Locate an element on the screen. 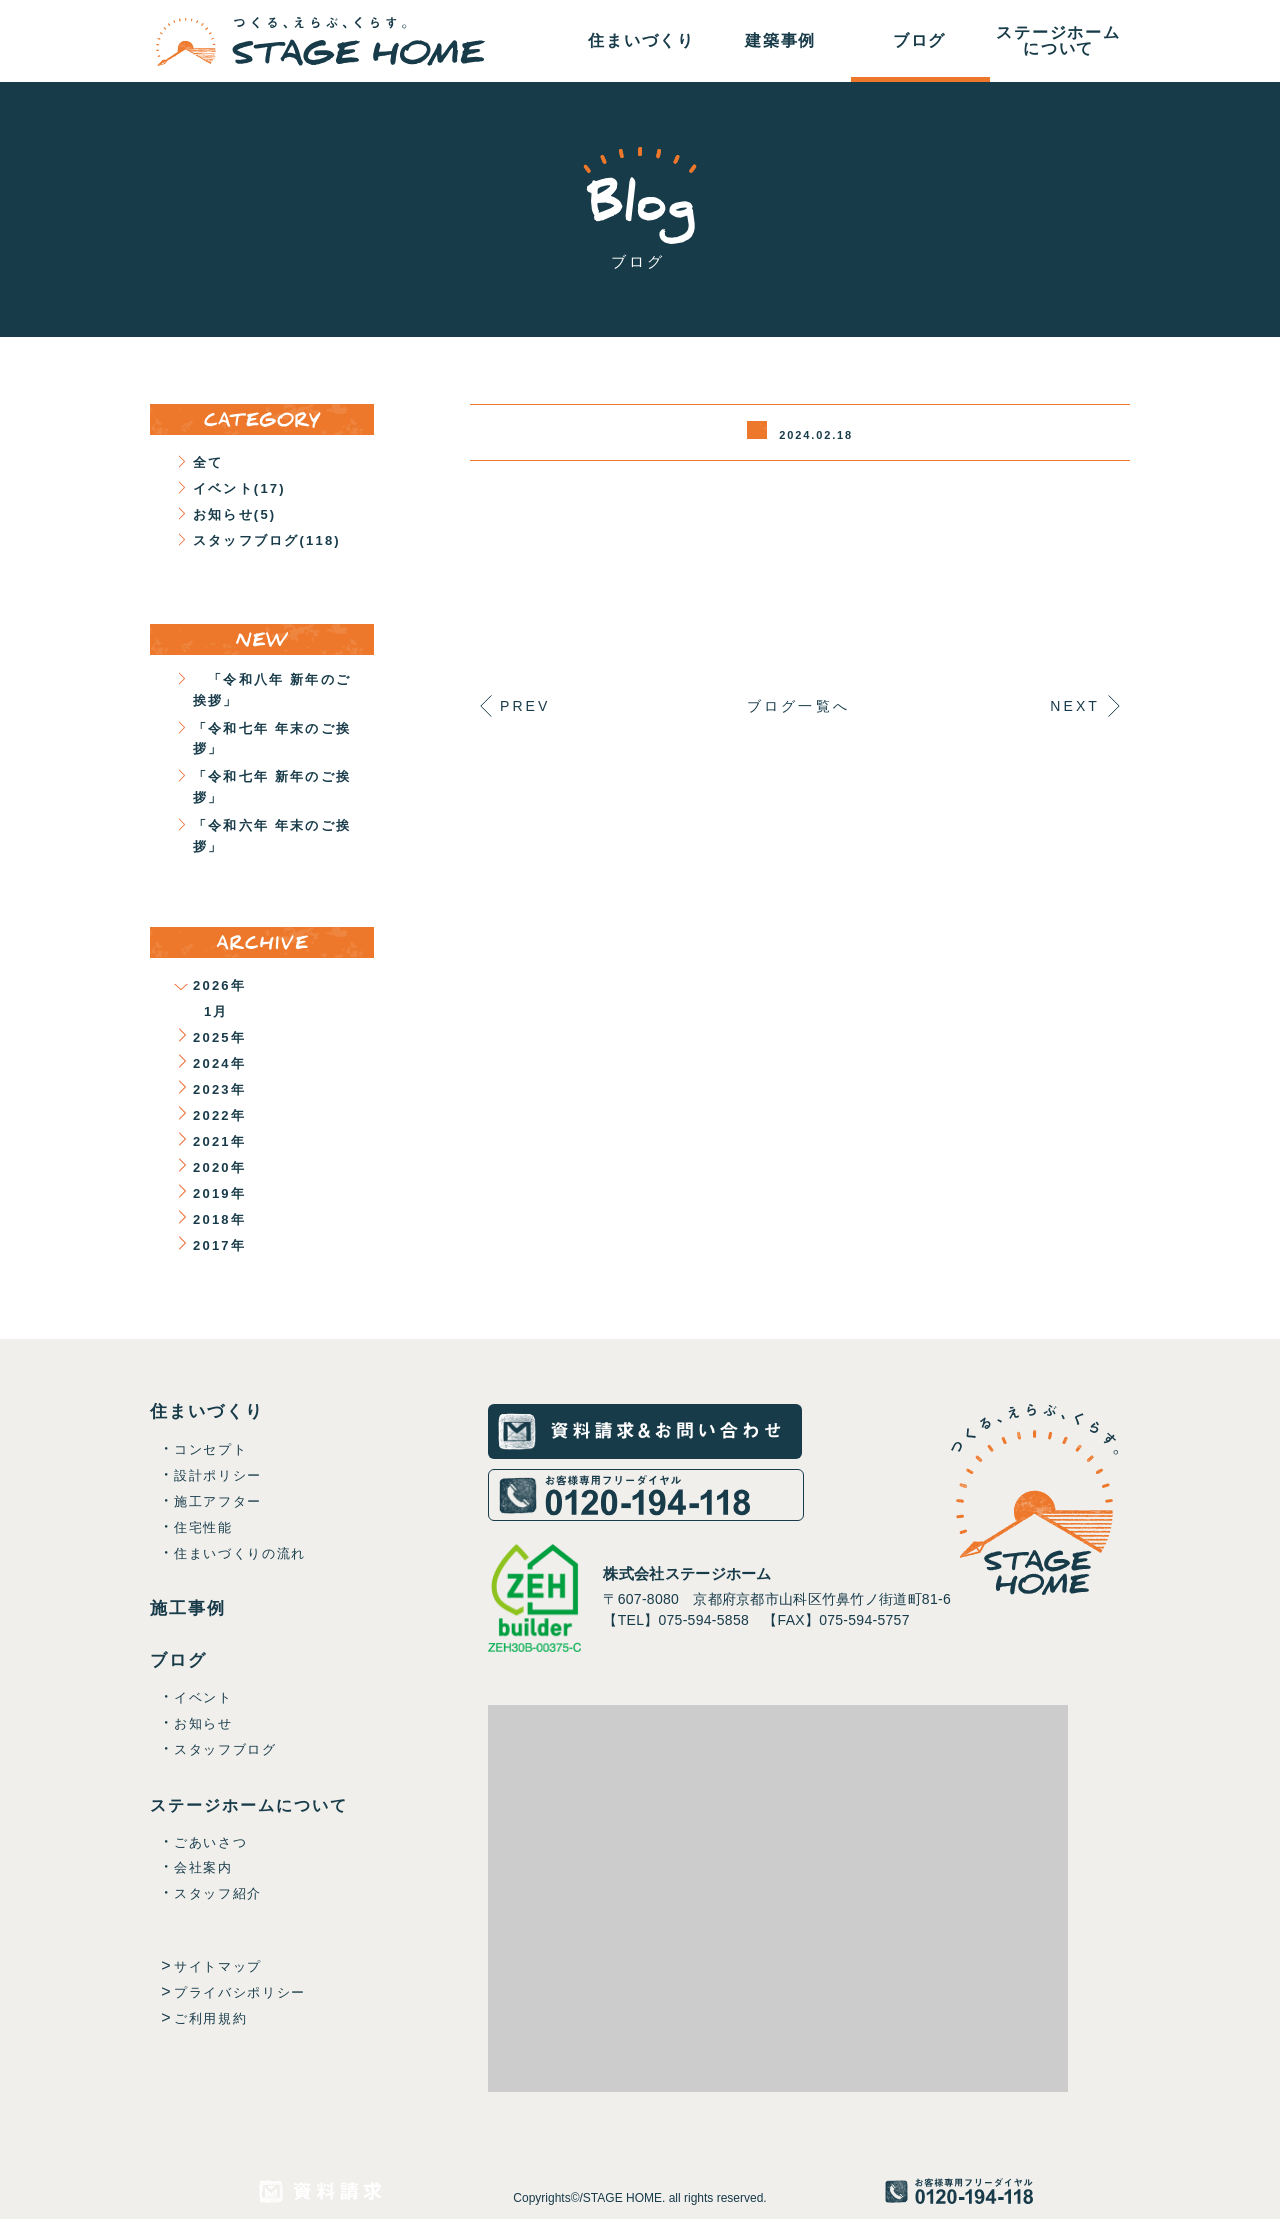 This screenshot has width=1280, height=2219. お知らせ(5) is located at coordinates (234, 514).